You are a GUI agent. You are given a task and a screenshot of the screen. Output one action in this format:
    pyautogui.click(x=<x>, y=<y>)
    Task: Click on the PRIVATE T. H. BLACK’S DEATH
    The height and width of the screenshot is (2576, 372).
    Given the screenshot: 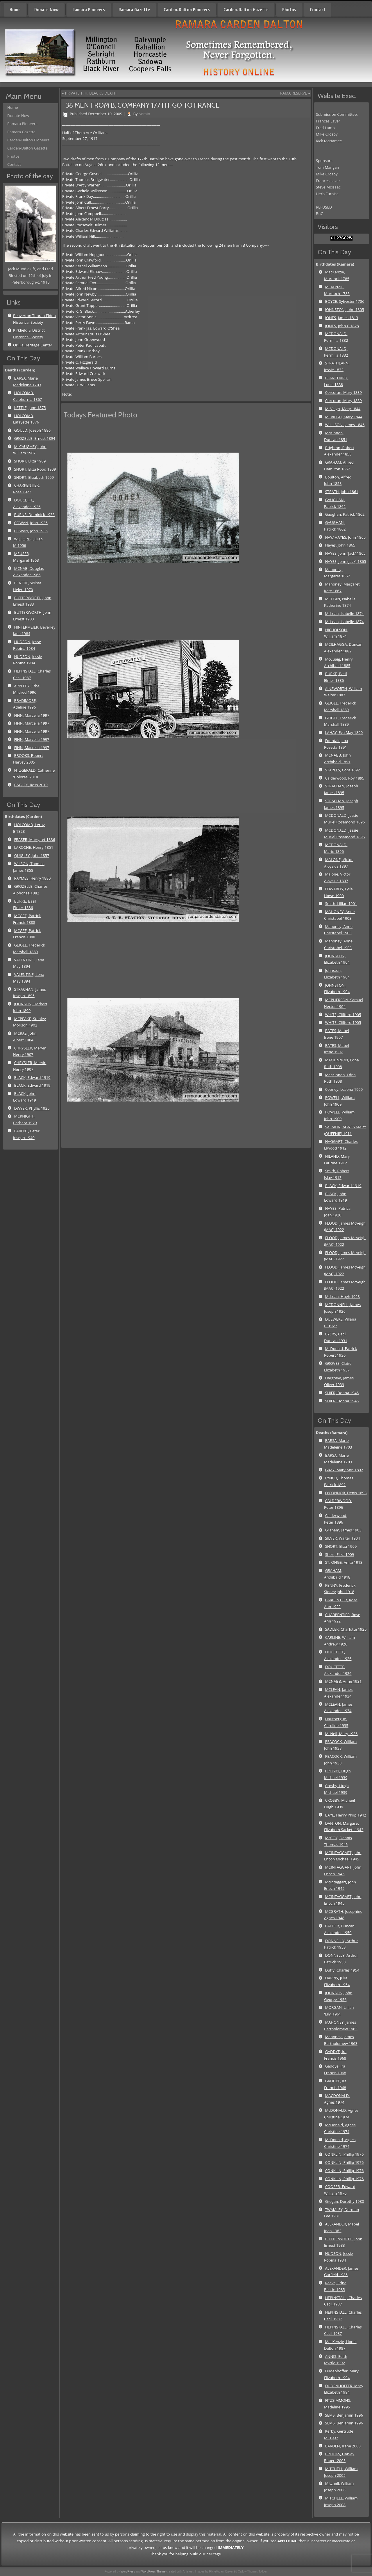 What is the action you would take?
    pyautogui.click(x=91, y=93)
    